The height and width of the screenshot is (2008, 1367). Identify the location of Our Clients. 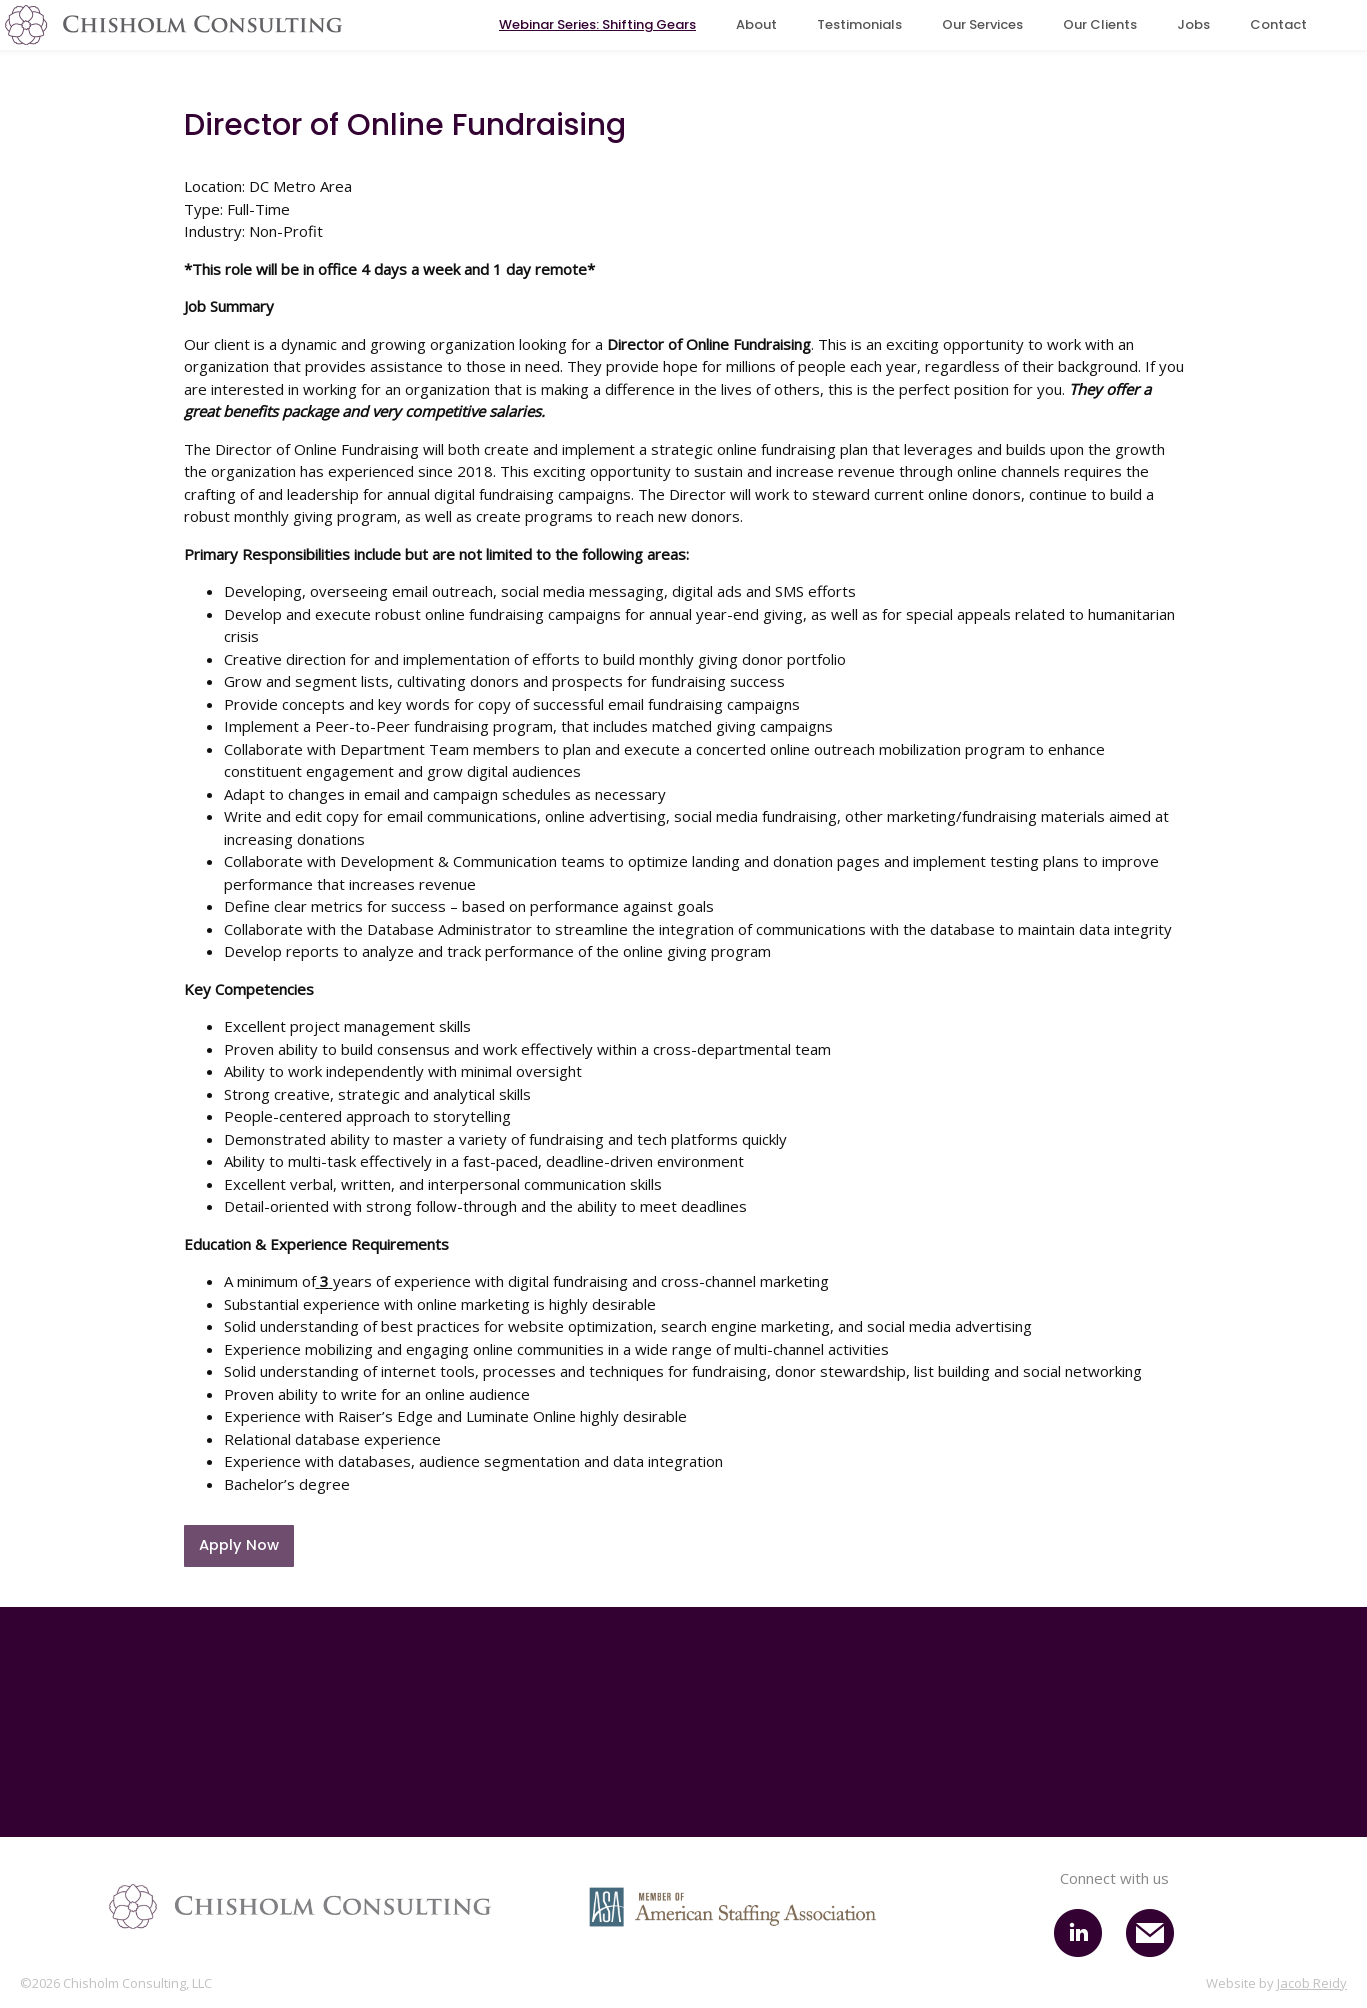
(1100, 24).